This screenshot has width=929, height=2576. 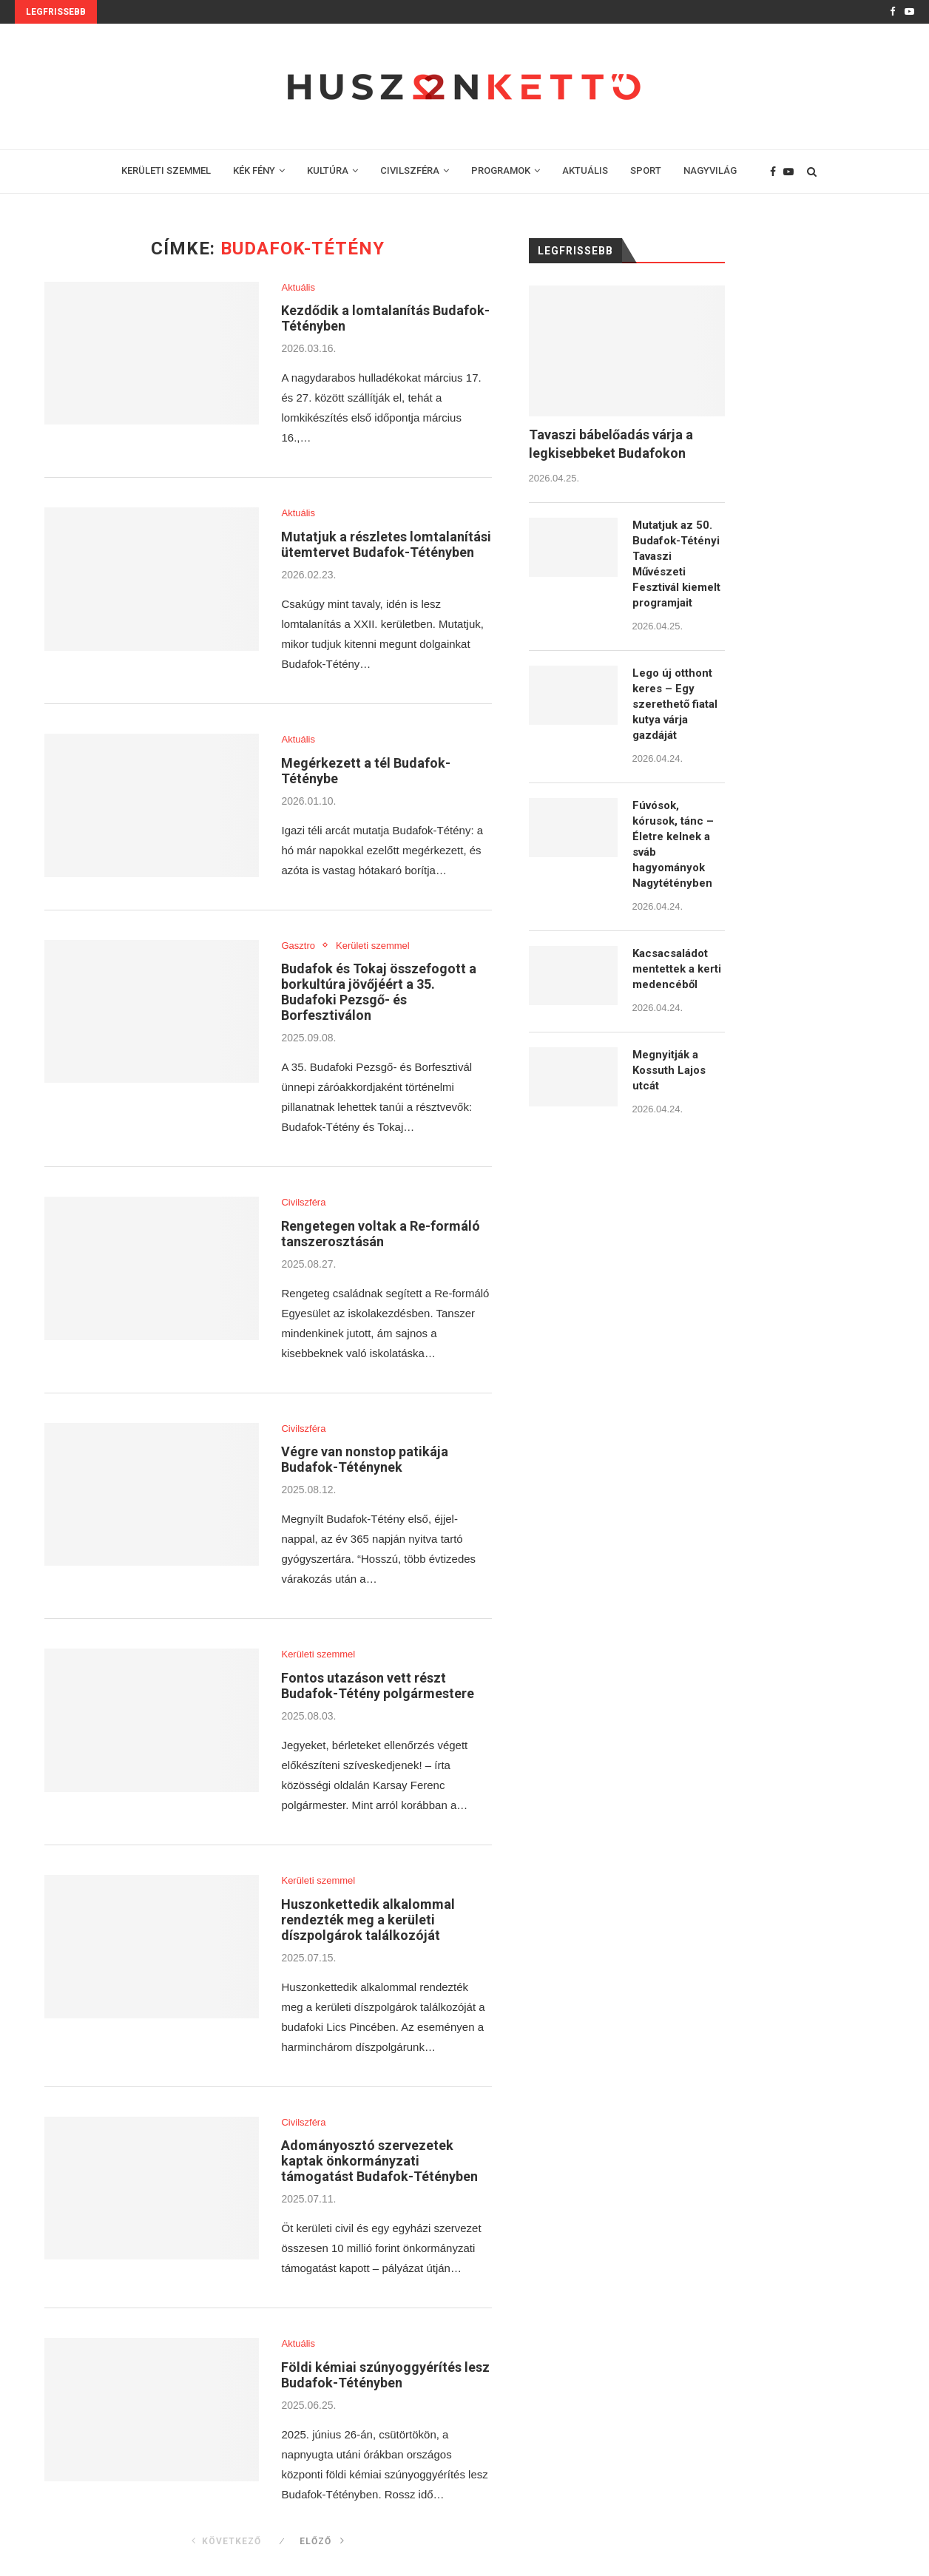 I want to click on Aktuális, so click(x=298, y=287).